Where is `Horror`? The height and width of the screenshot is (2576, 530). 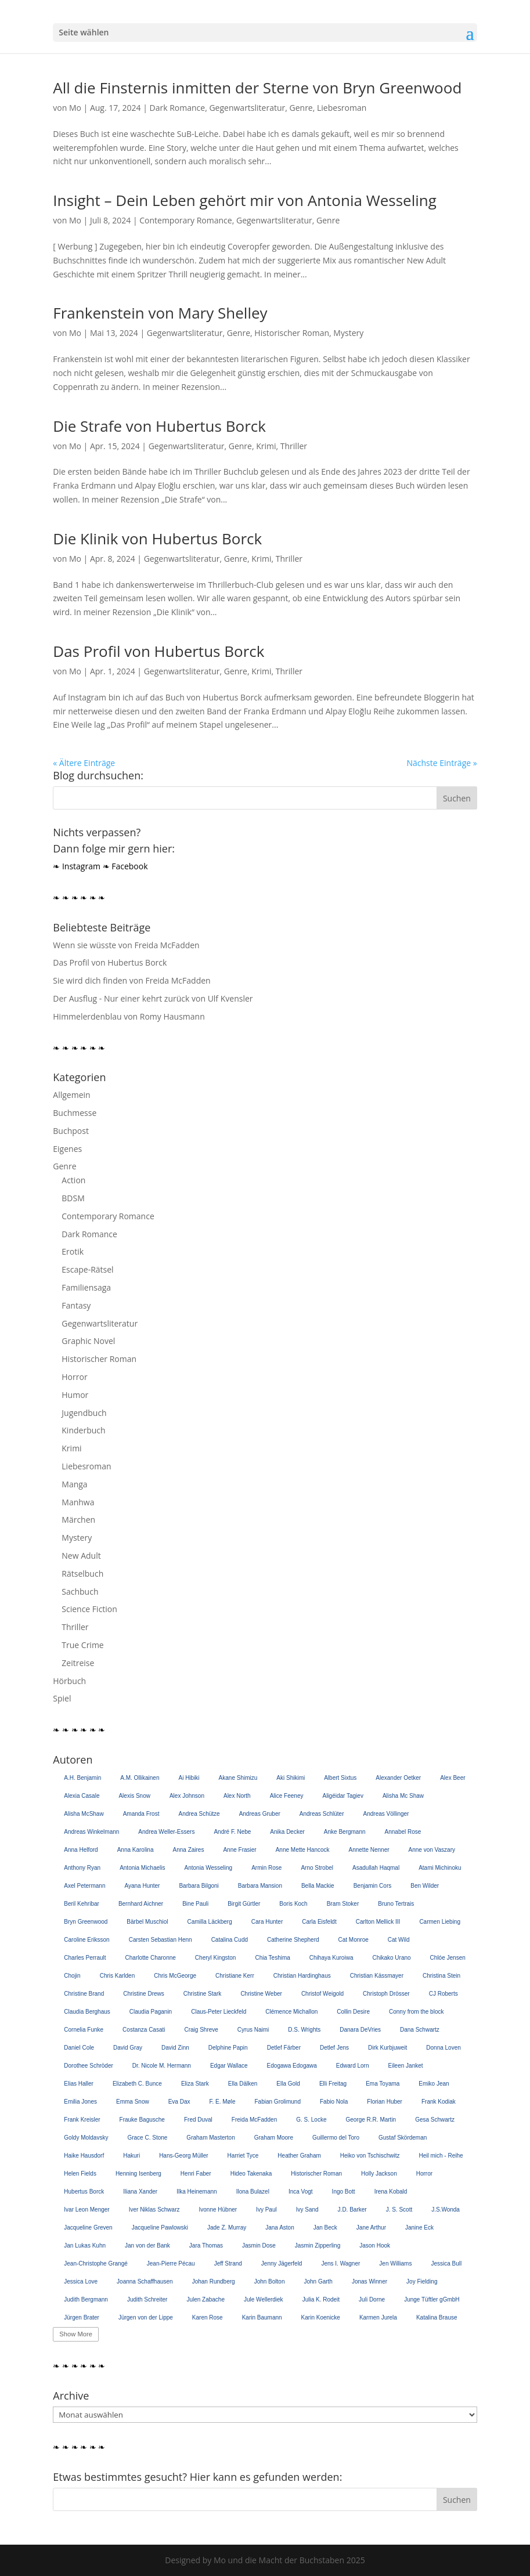 Horror is located at coordinates (74, 1376).